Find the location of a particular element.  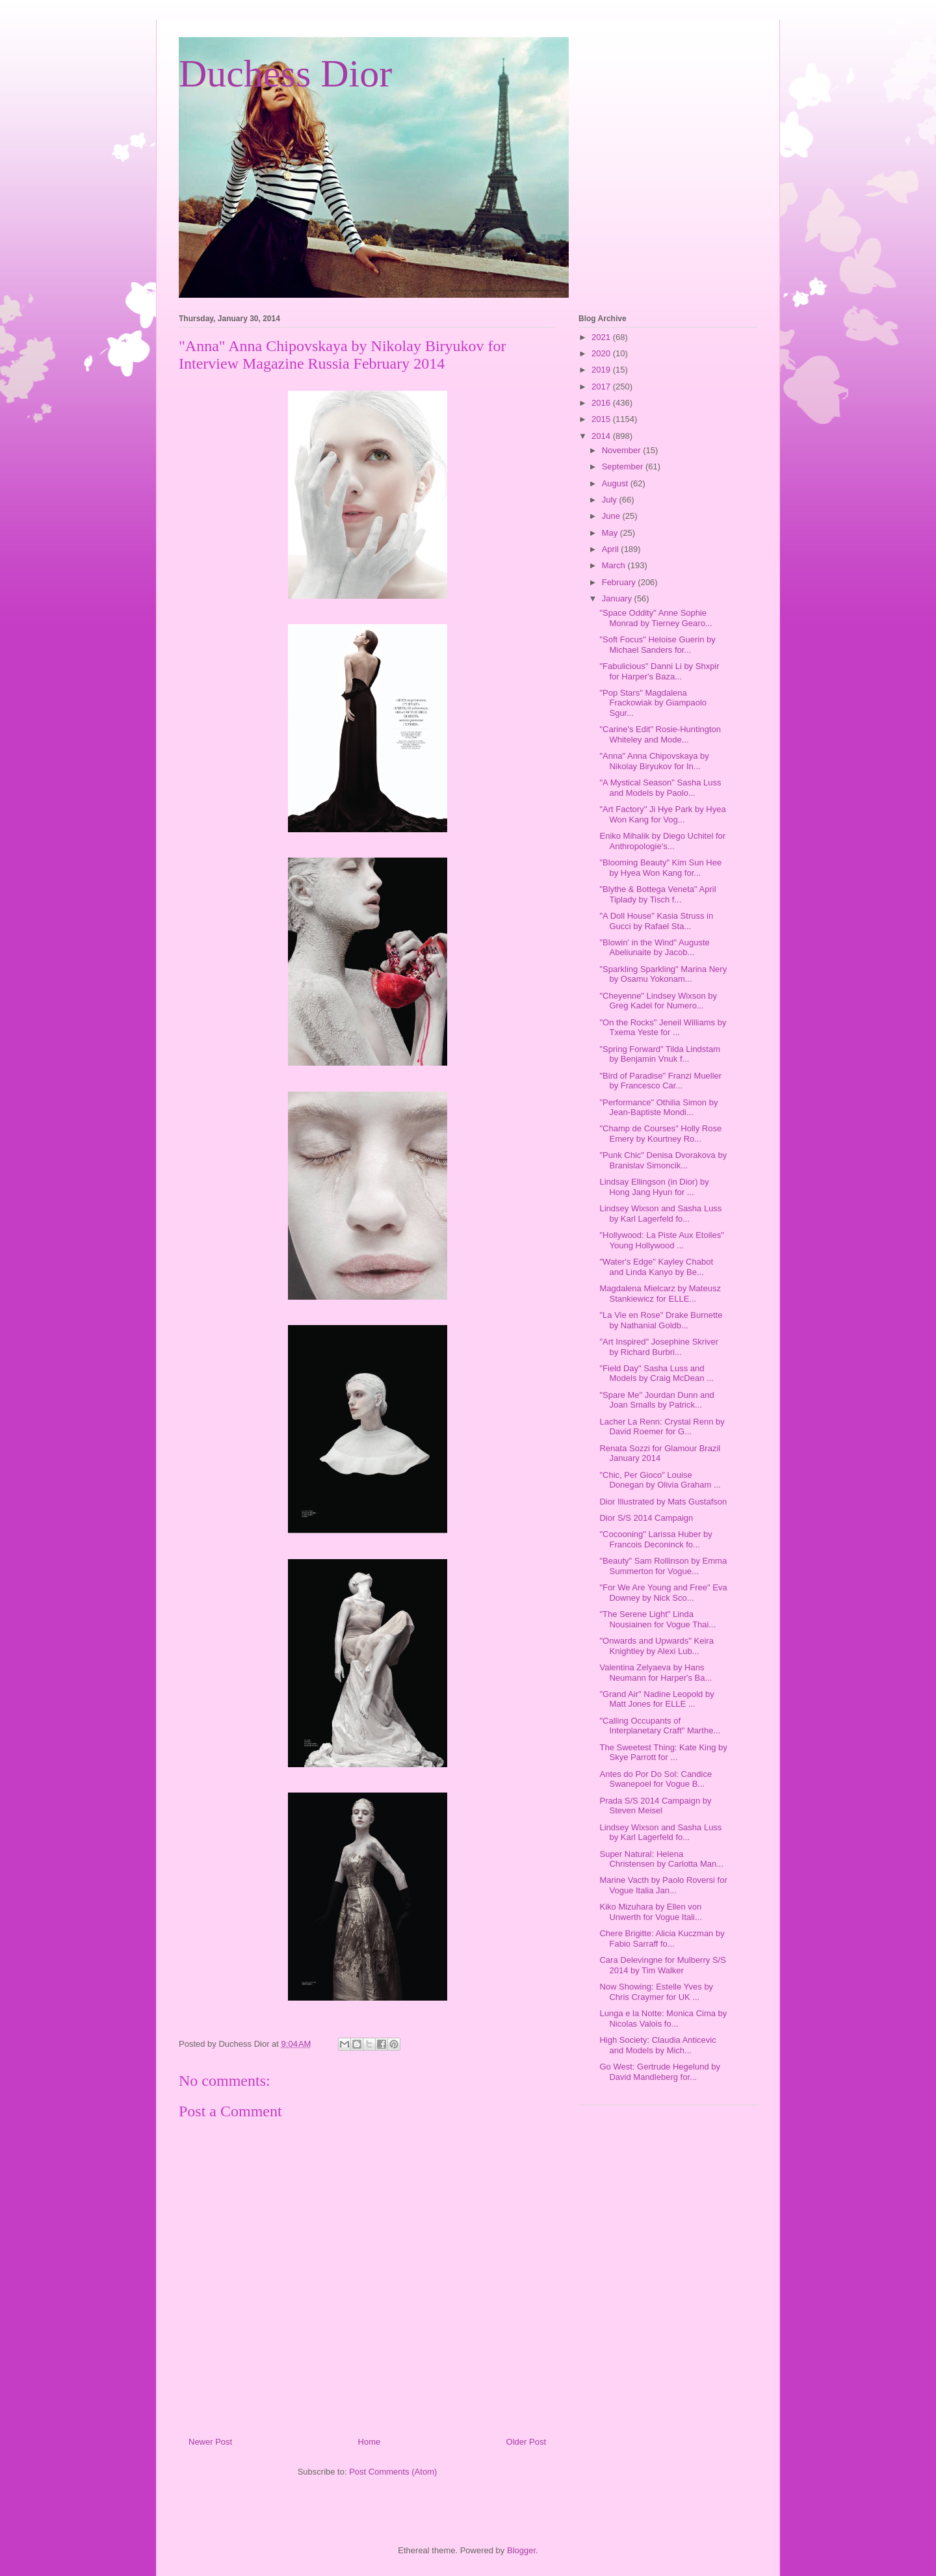

"Champ de Courses" Holly Rose Emery by Kourtney Ro... is located at coordinates (660, 1134).